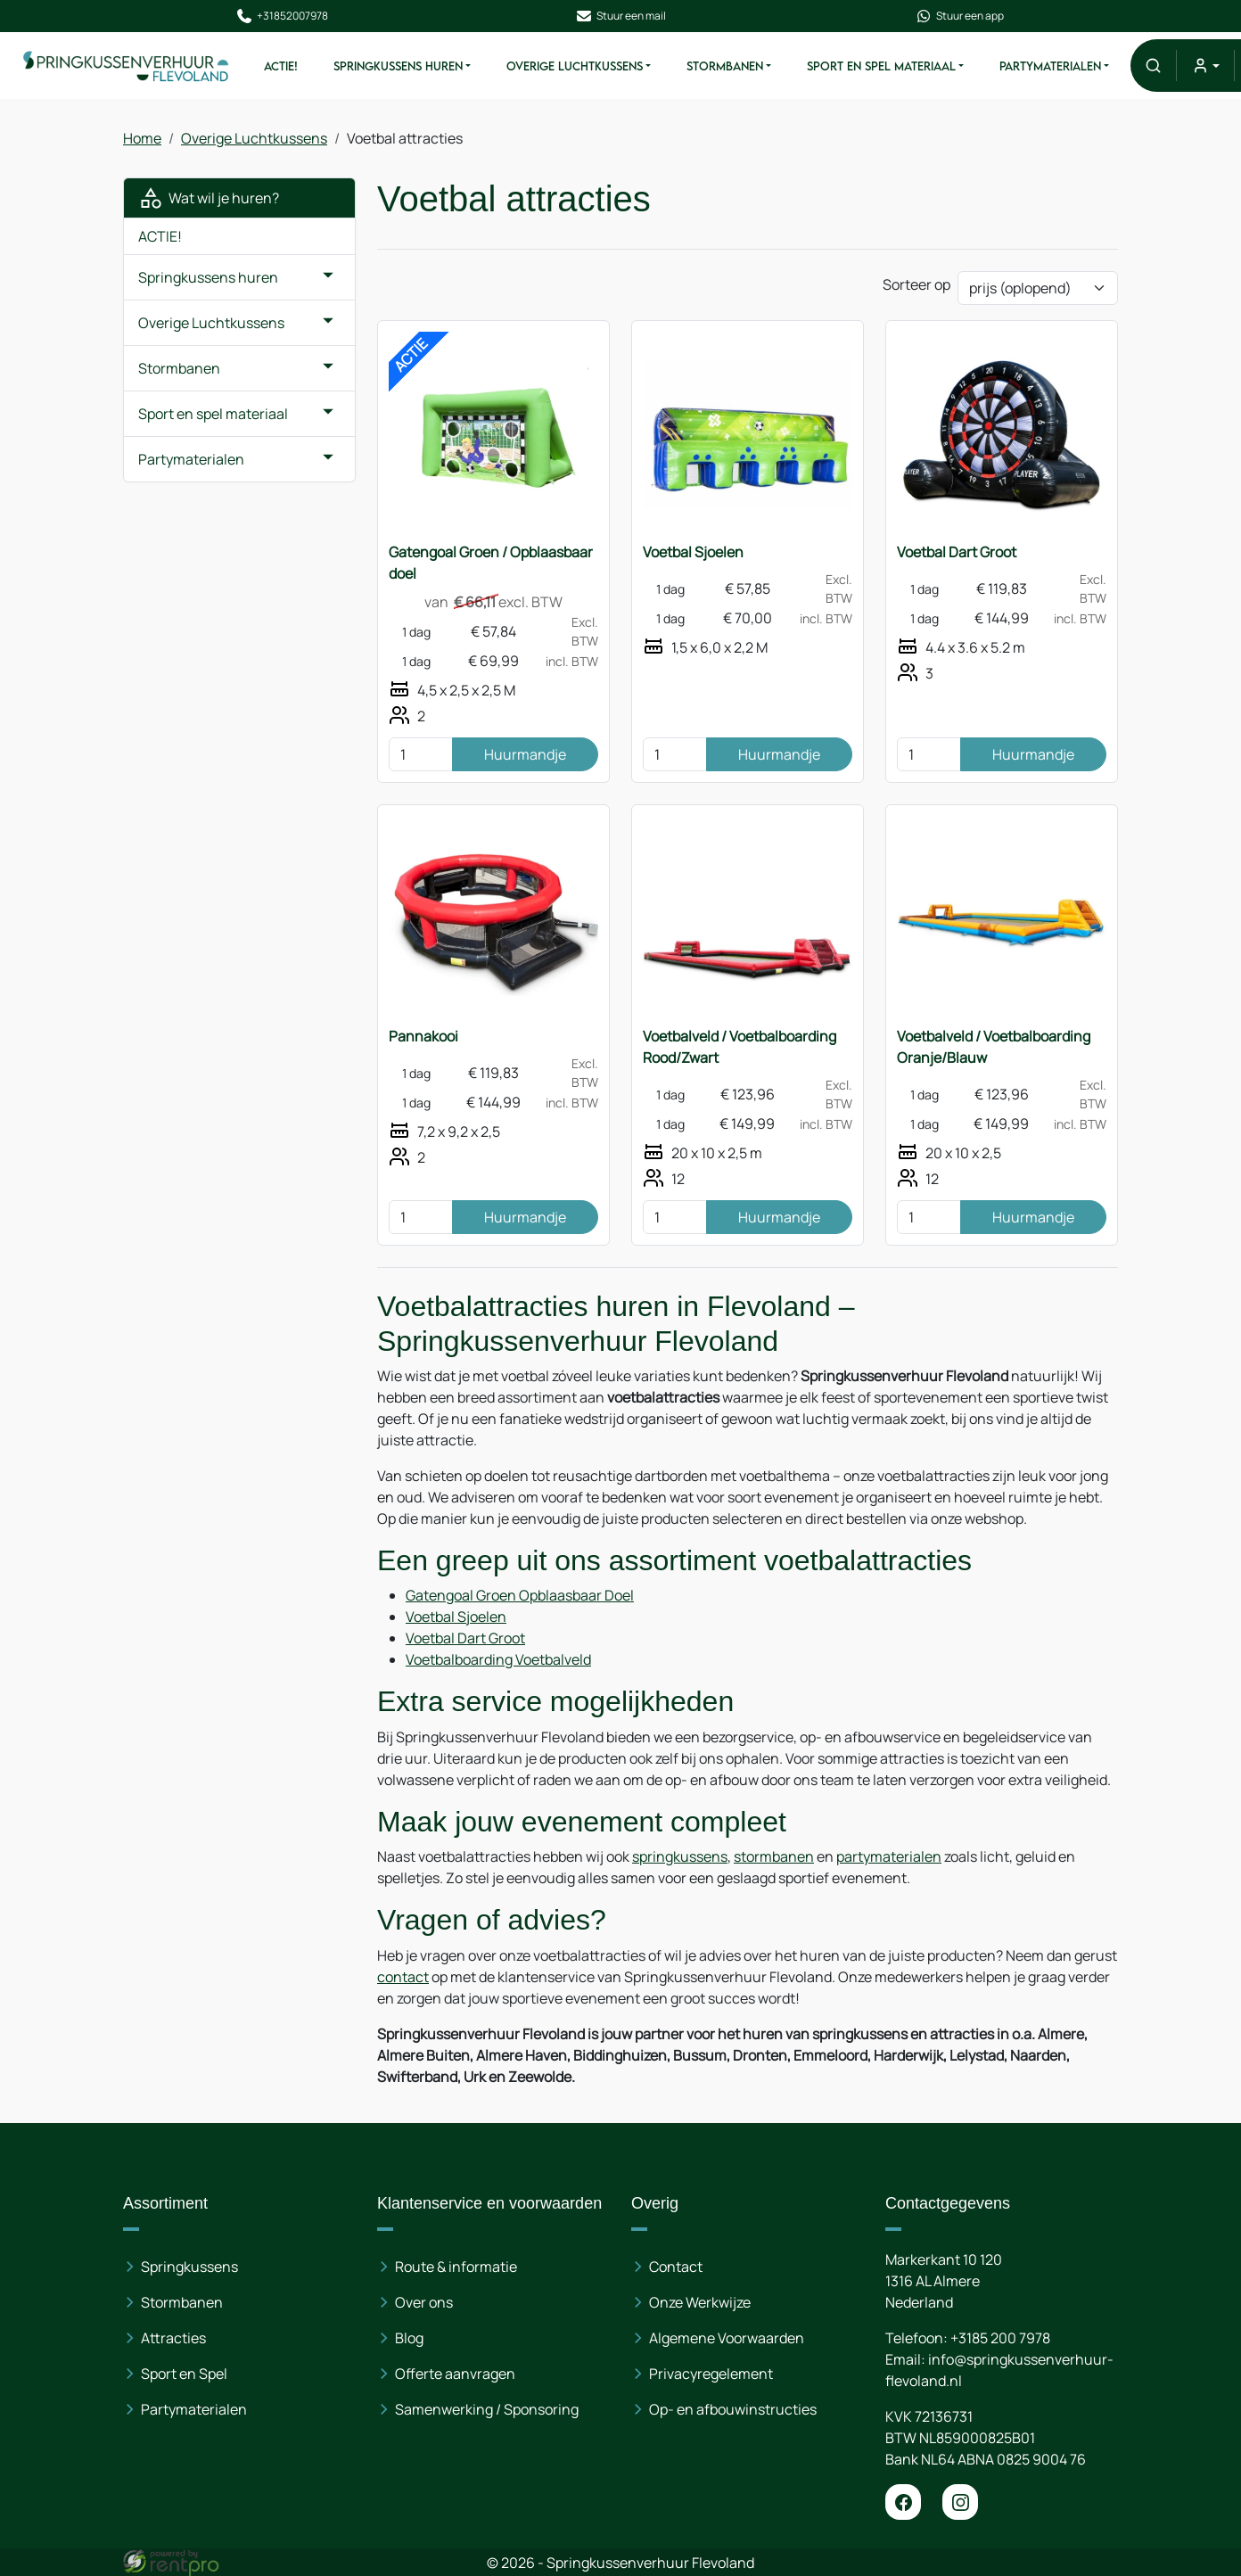 The height and width of the screenshot is (2576, 1241). Describe the element at coordinates (1205, 65) in the screenshot. I see `[mijn account]` at that location.